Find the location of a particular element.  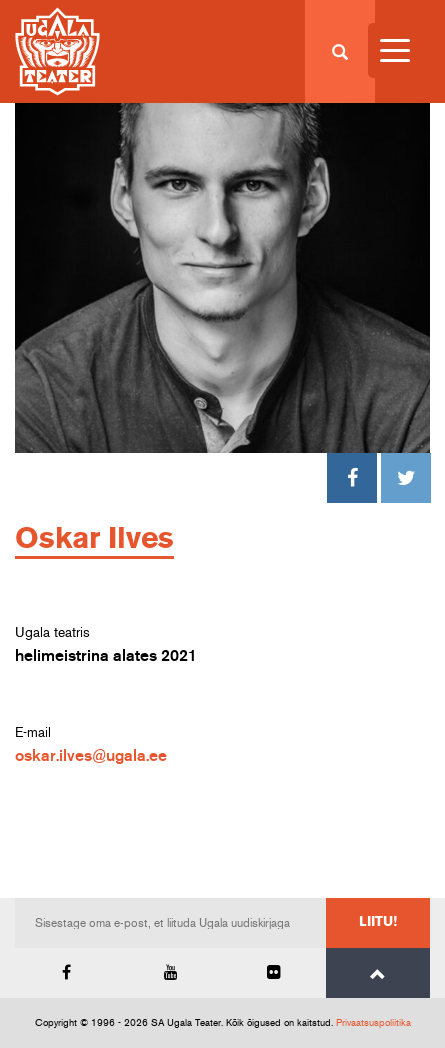

[Menu Trigger] is located at coordinates (395, 50).